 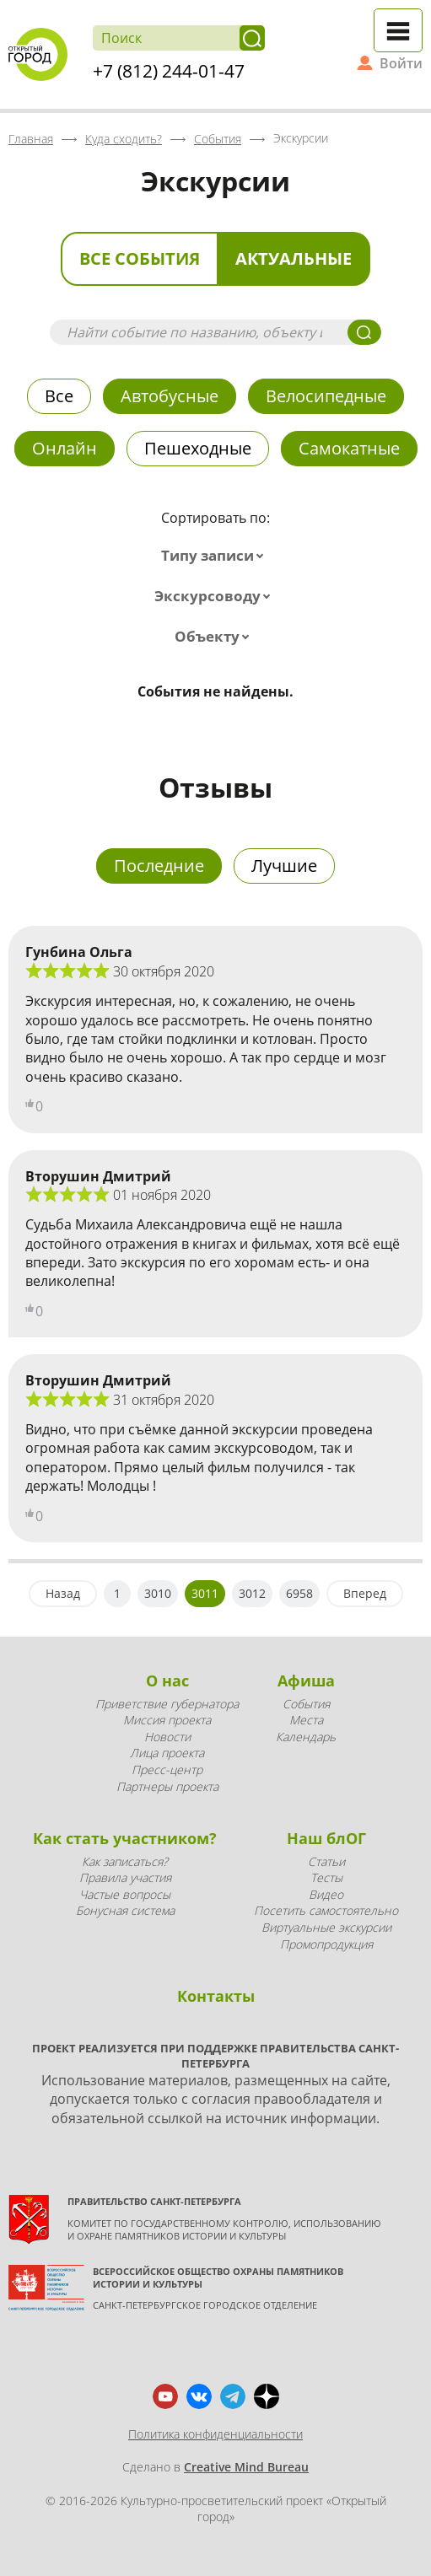 What do you see at coordinates (306, 1680) in the screenshot?
I see `Афиша` at bounding box center [306, 1680].